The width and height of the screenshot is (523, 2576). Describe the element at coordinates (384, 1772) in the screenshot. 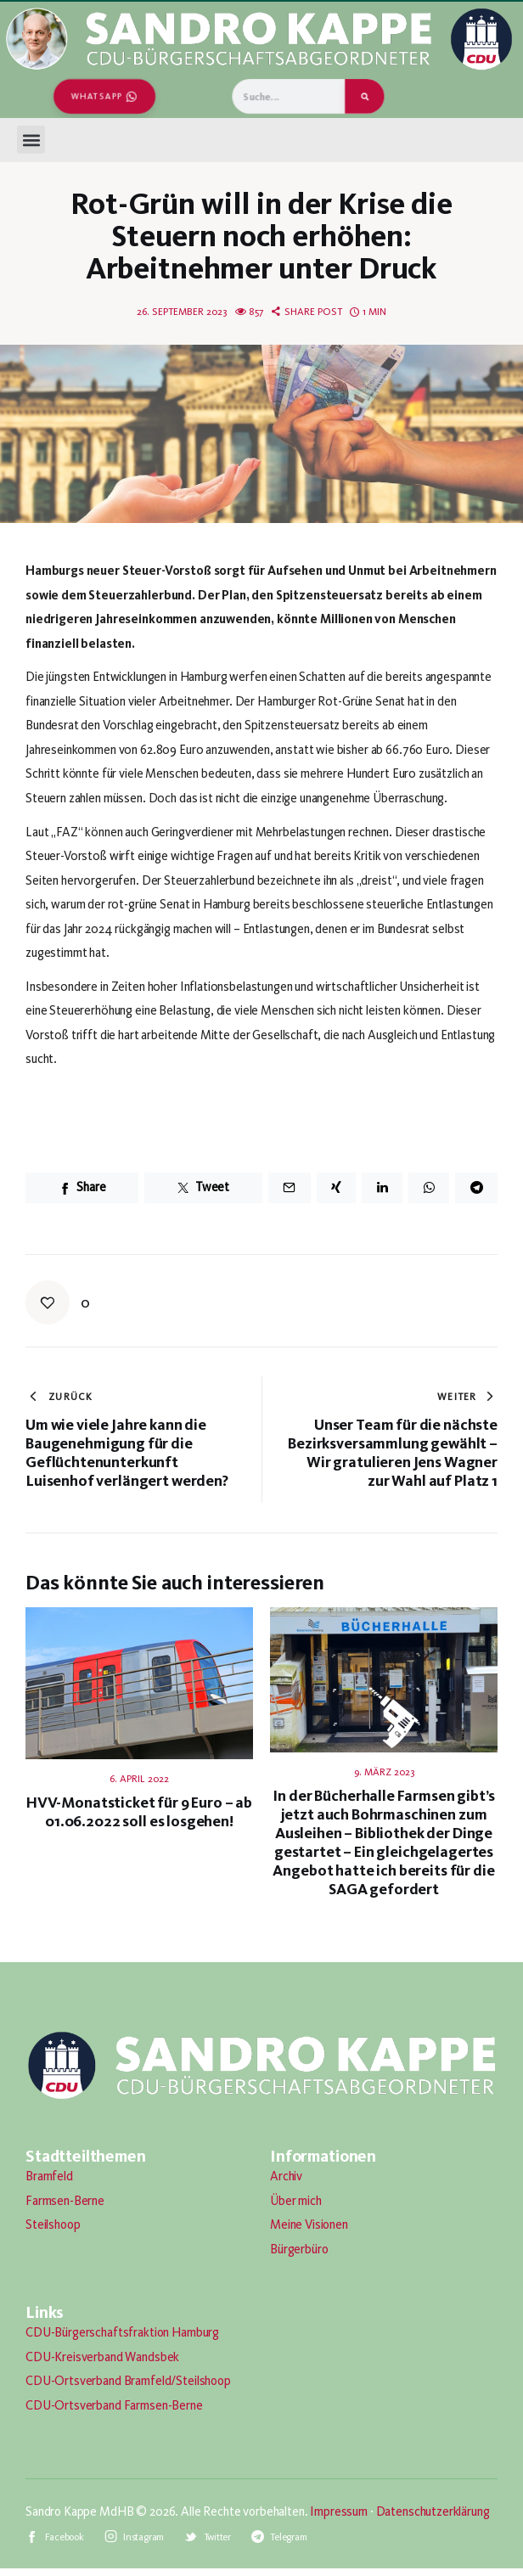

I see `9. März 2023` at that location.